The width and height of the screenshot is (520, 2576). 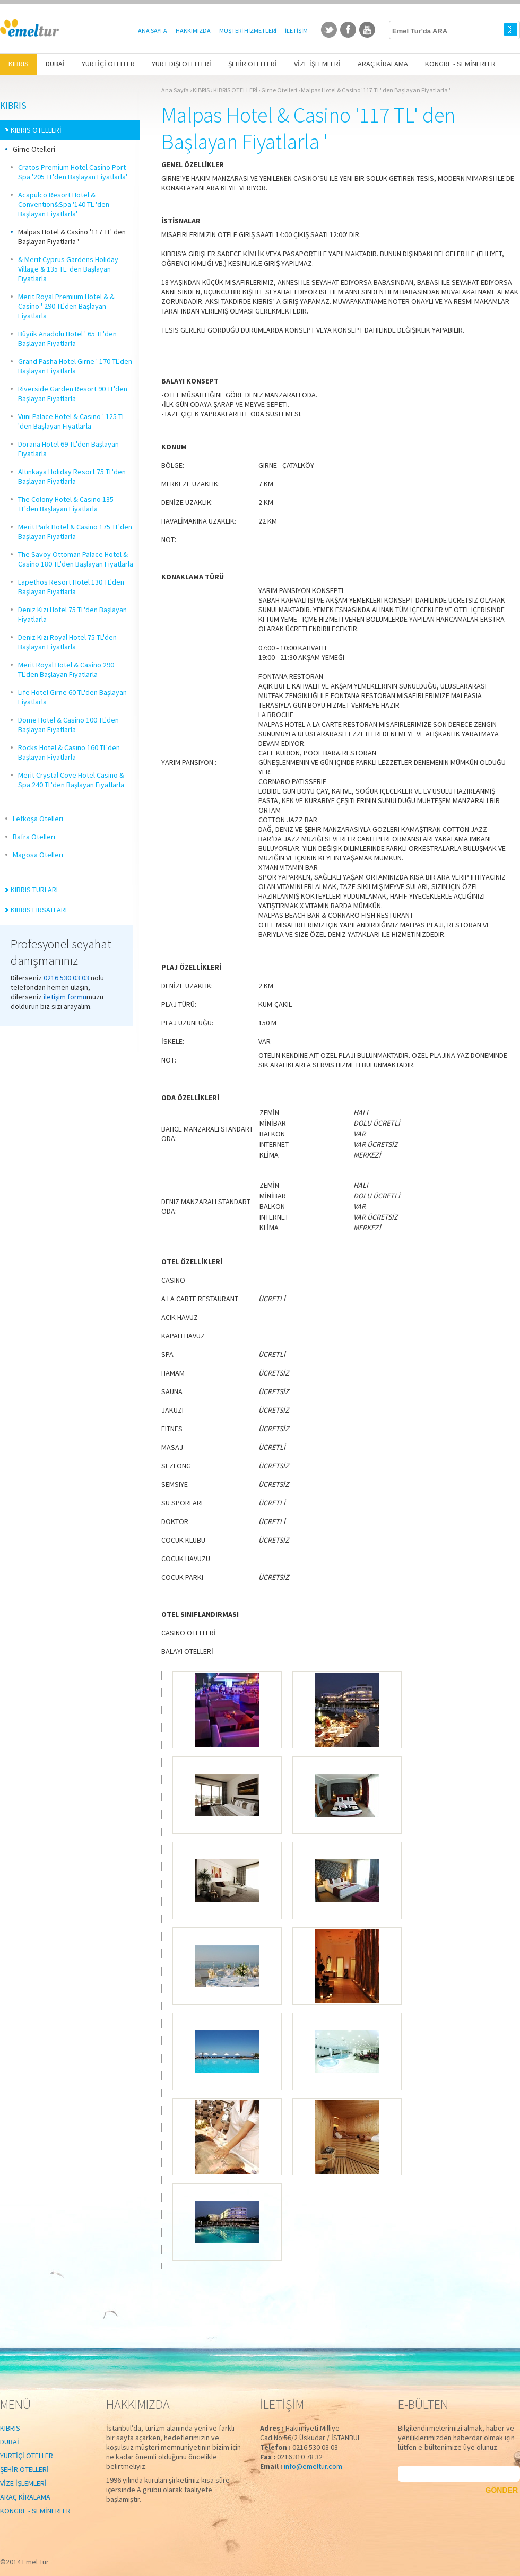 What do you see at coordinates (152, 30) in the screenshot?
I see `ANA SAYFA` at bounding box center [152, 30].